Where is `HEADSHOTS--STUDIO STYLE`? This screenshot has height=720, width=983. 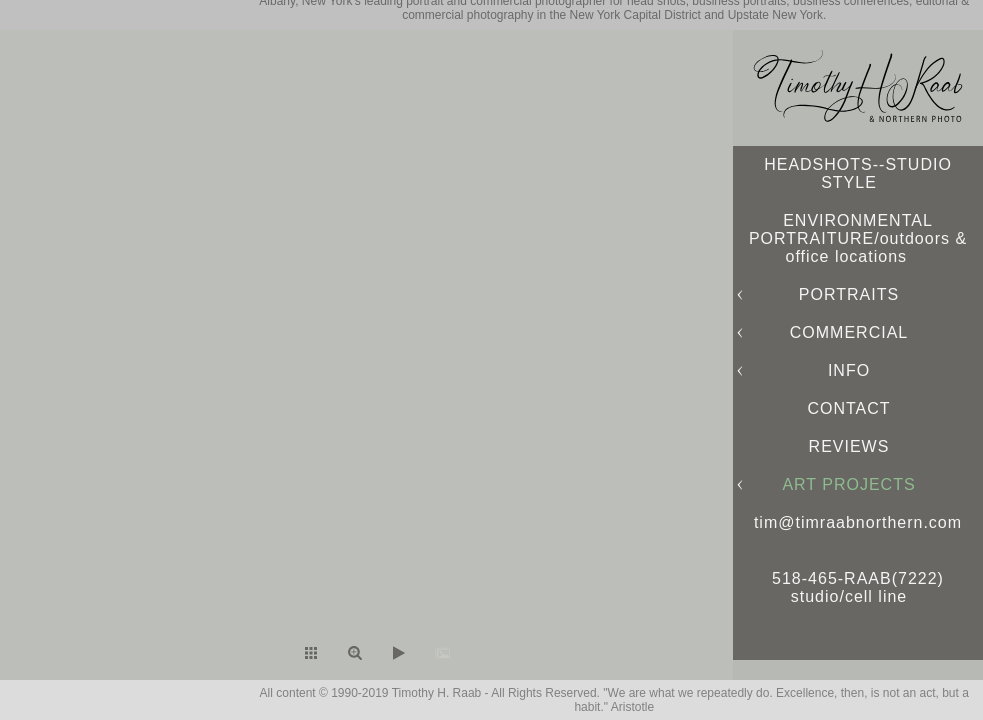 HEADSHOTS--STUDIO STYLE is located at coordinates (858, 173).